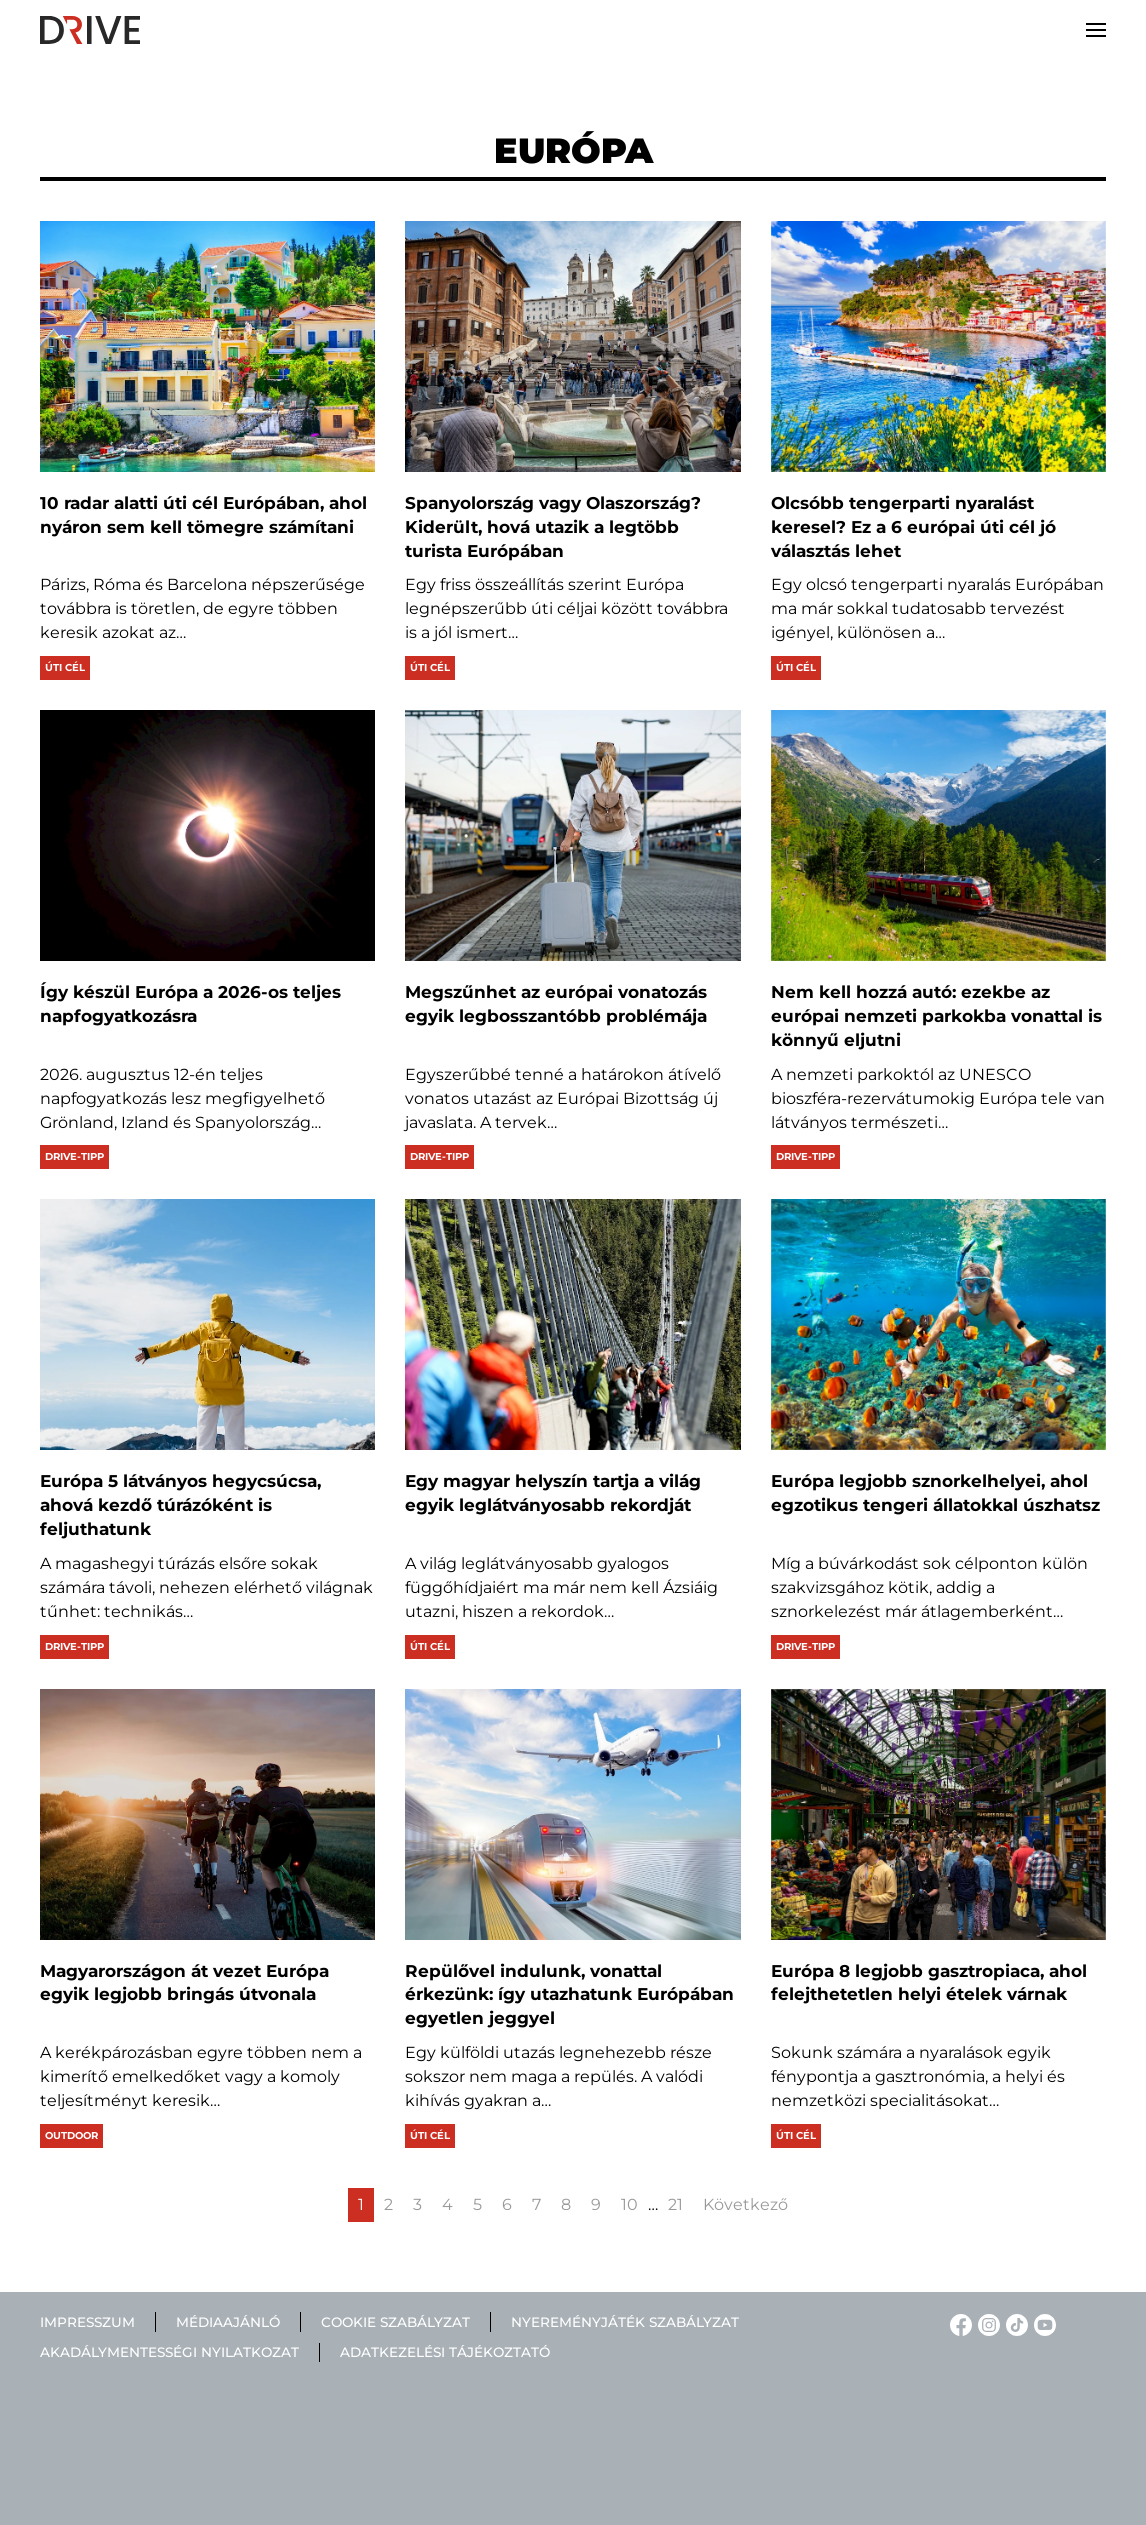 This screenshot has width=1146, height=2525. What do you see at coordinates (572, 346) in the screenshot?
I see `[Spanyolország vagy Olaszország? Kiderült, hová utazik a legtöbb turista Európában]` at bounding box center [572, 346].